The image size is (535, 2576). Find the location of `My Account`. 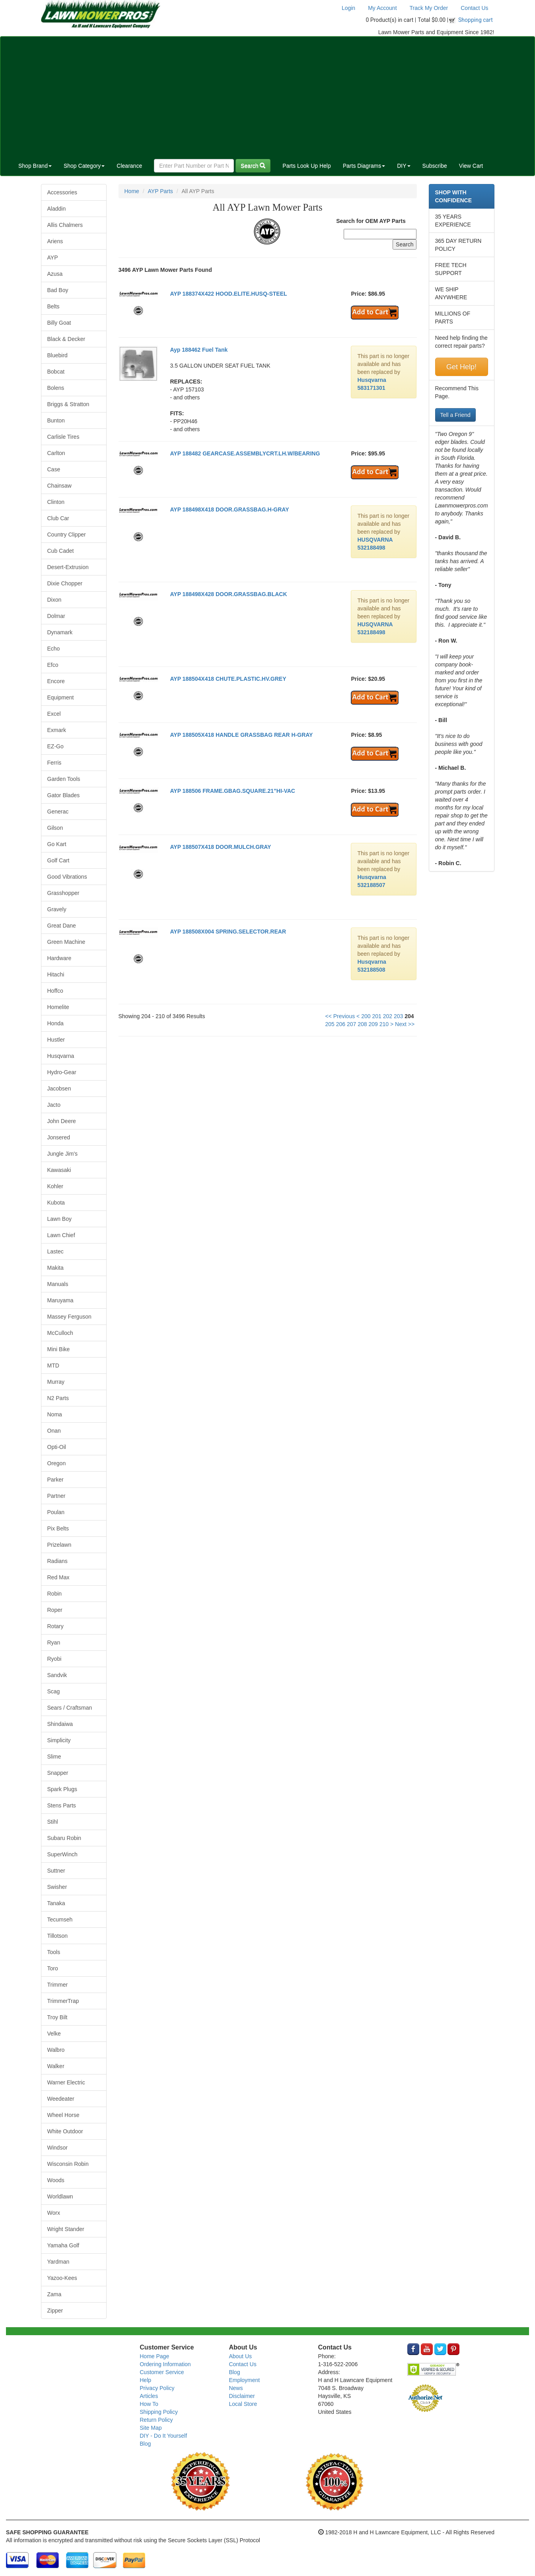

My Account is located at coordinates (382, 8).